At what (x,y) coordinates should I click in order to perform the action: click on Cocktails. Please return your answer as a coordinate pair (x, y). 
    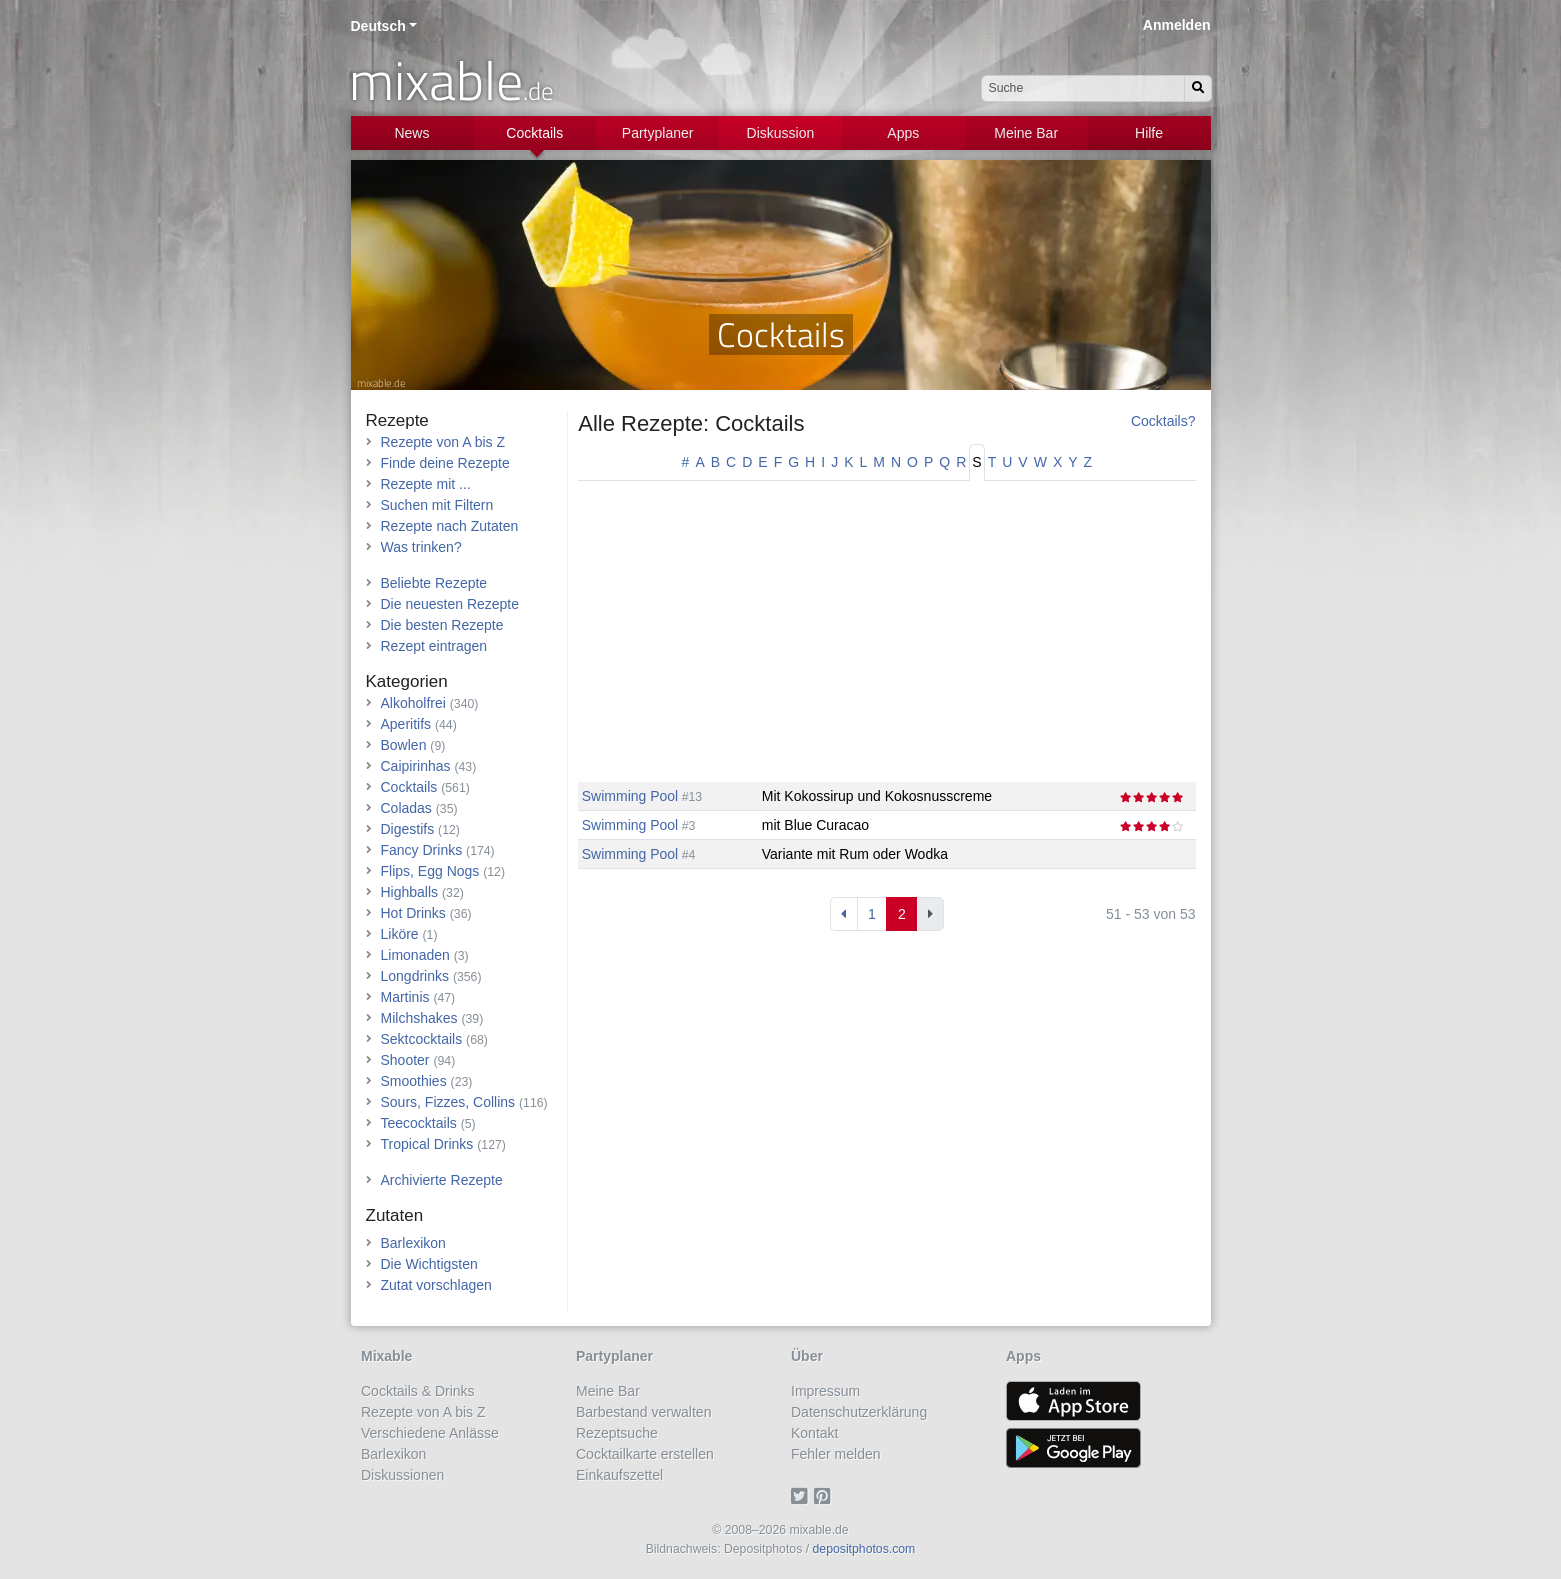
    Looking at the image, I should click on (534, 133).